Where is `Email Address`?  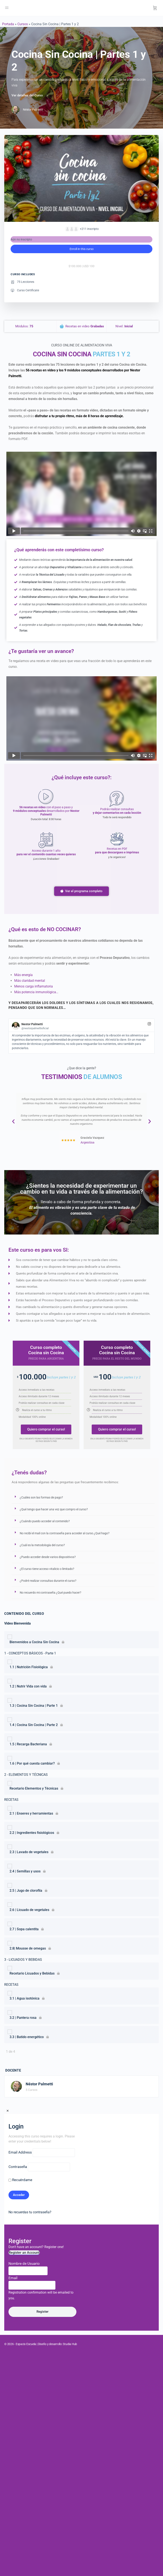
Email Address is located at coordinates (20, 2152).